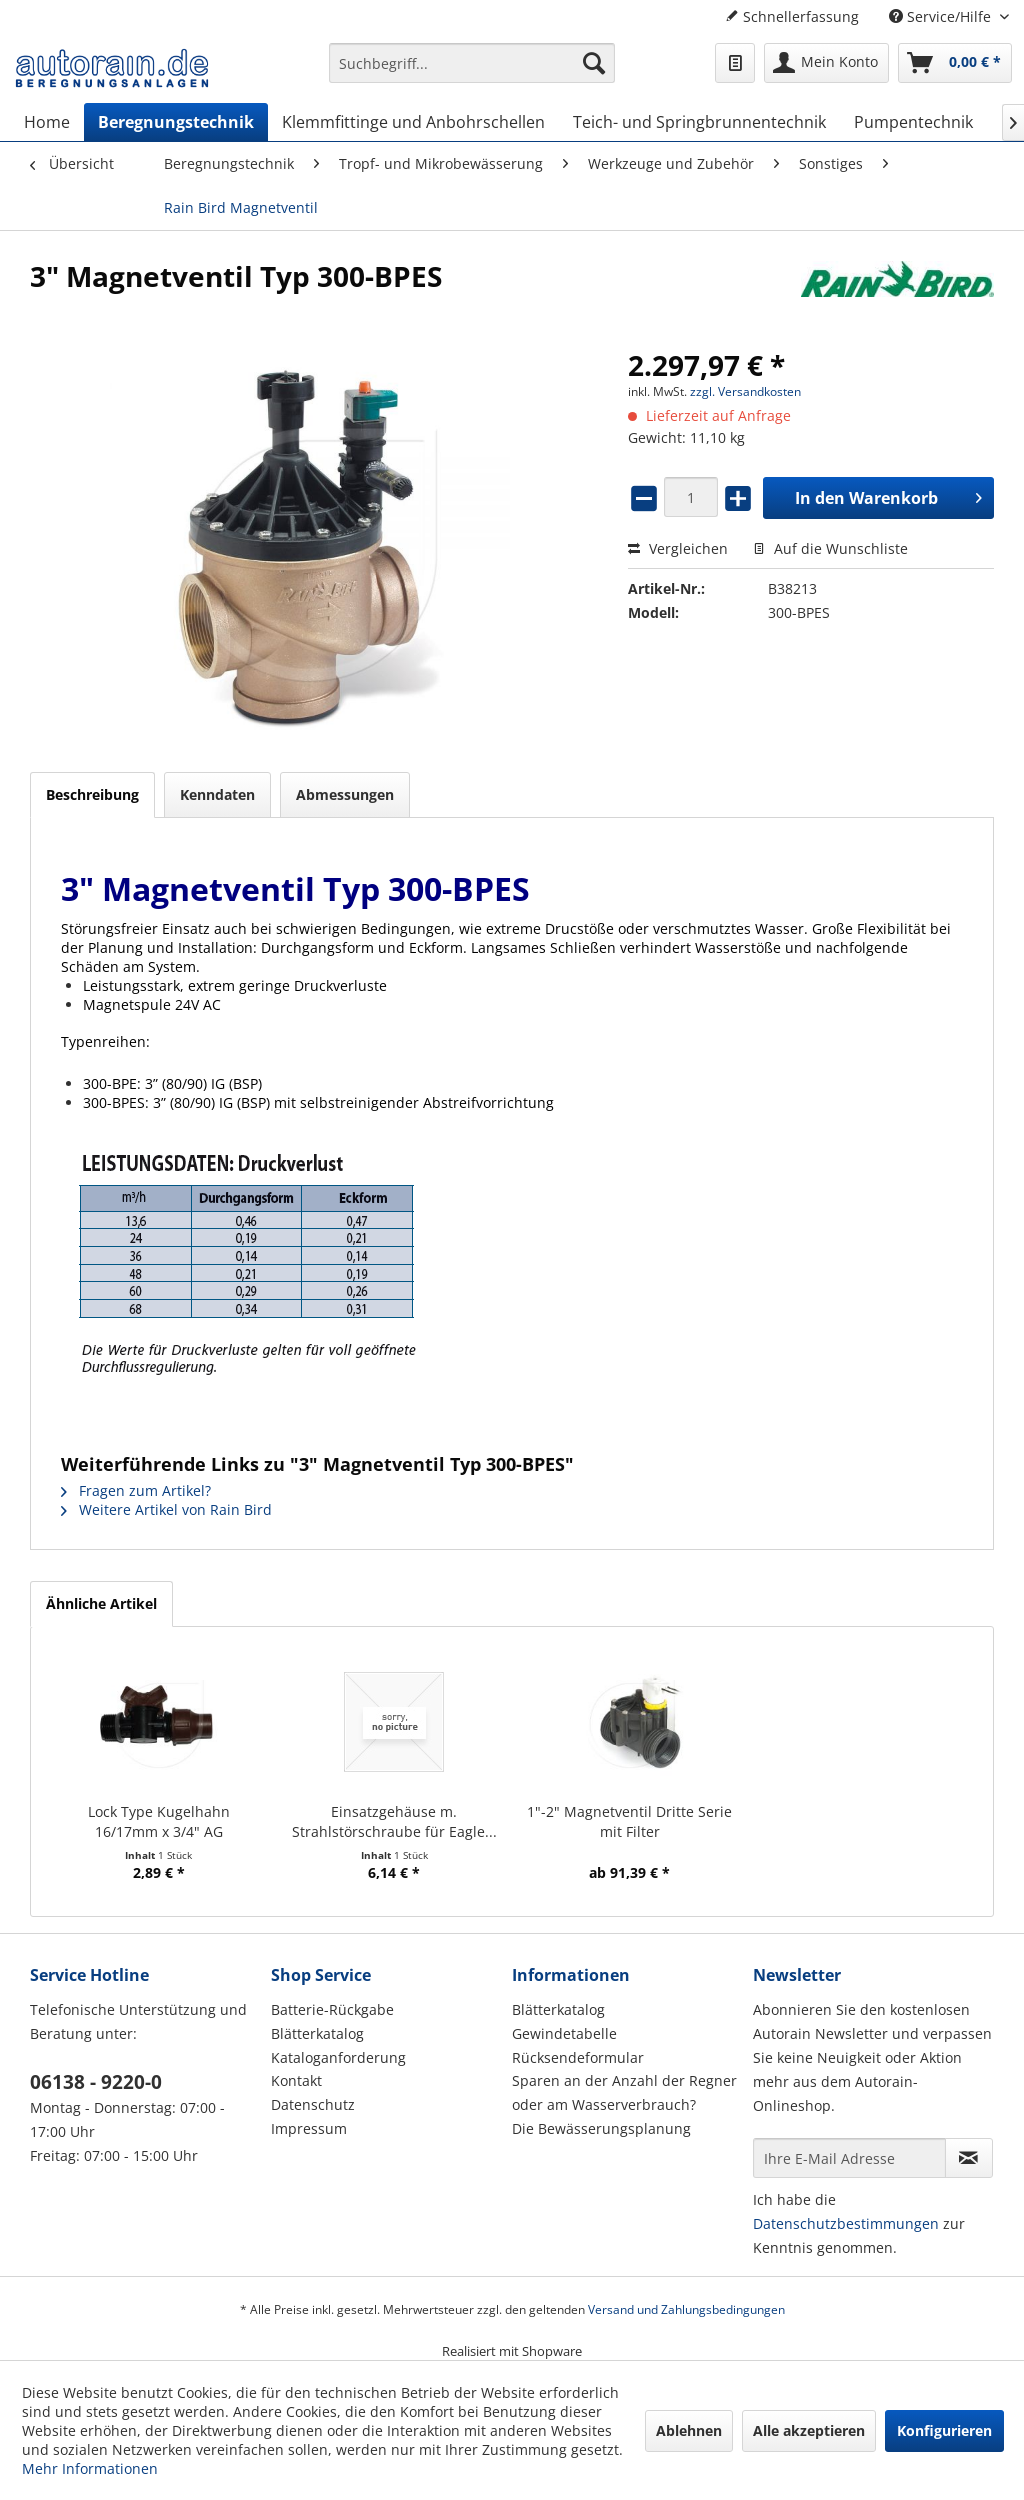  I want to click on Vergleichen, so click(678, 548).